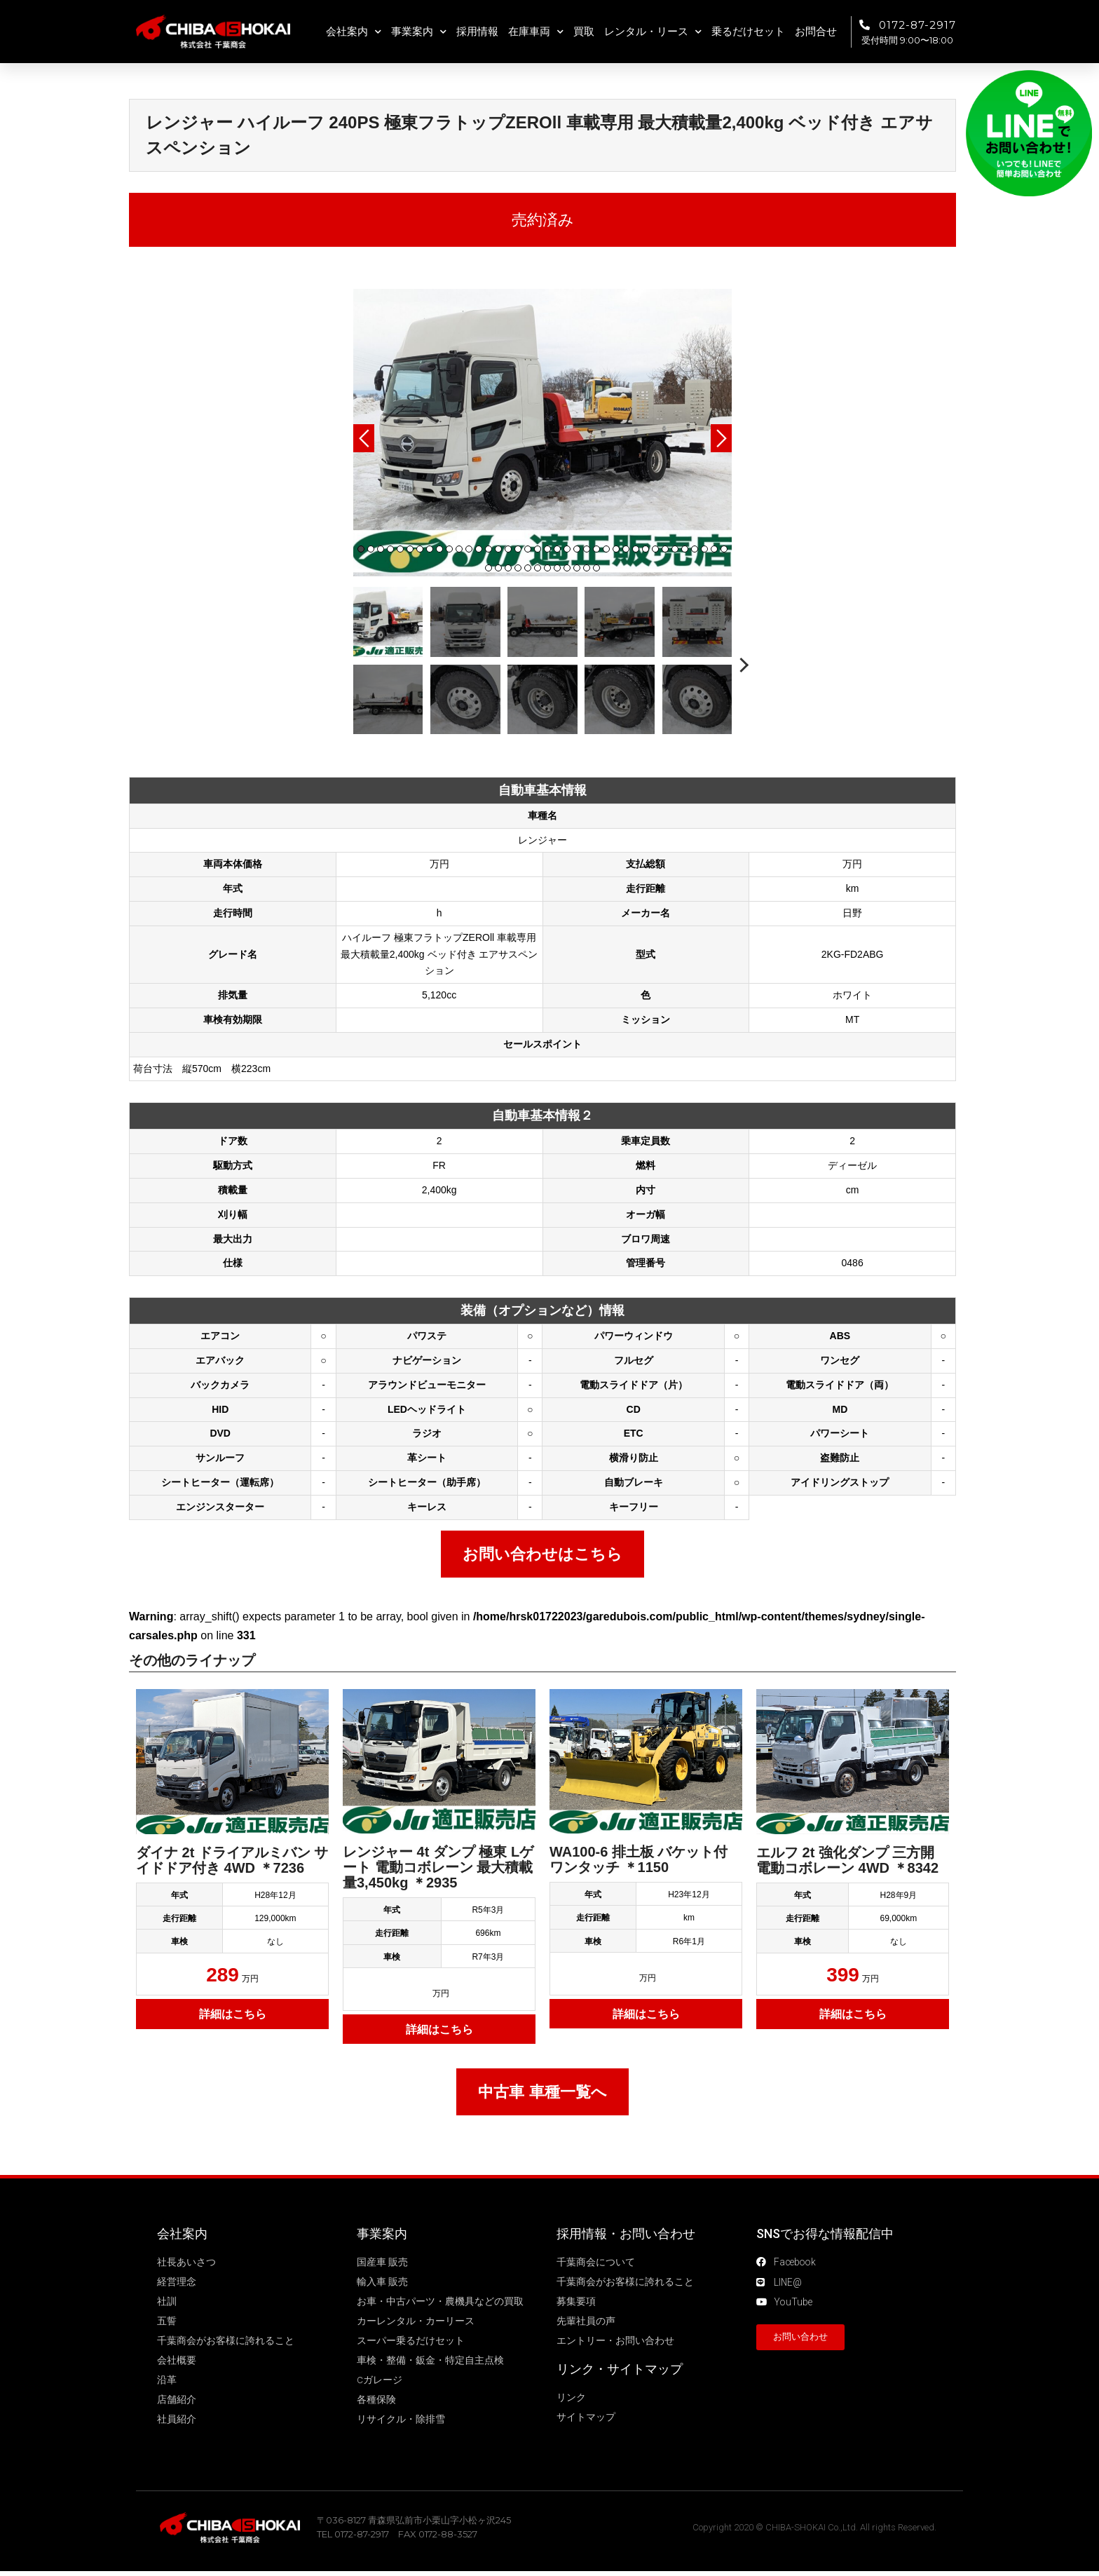  What do you see at coordinates (596, 567) in the screenshot?
I see `50 [tab]` at bounding box center [596, 567].